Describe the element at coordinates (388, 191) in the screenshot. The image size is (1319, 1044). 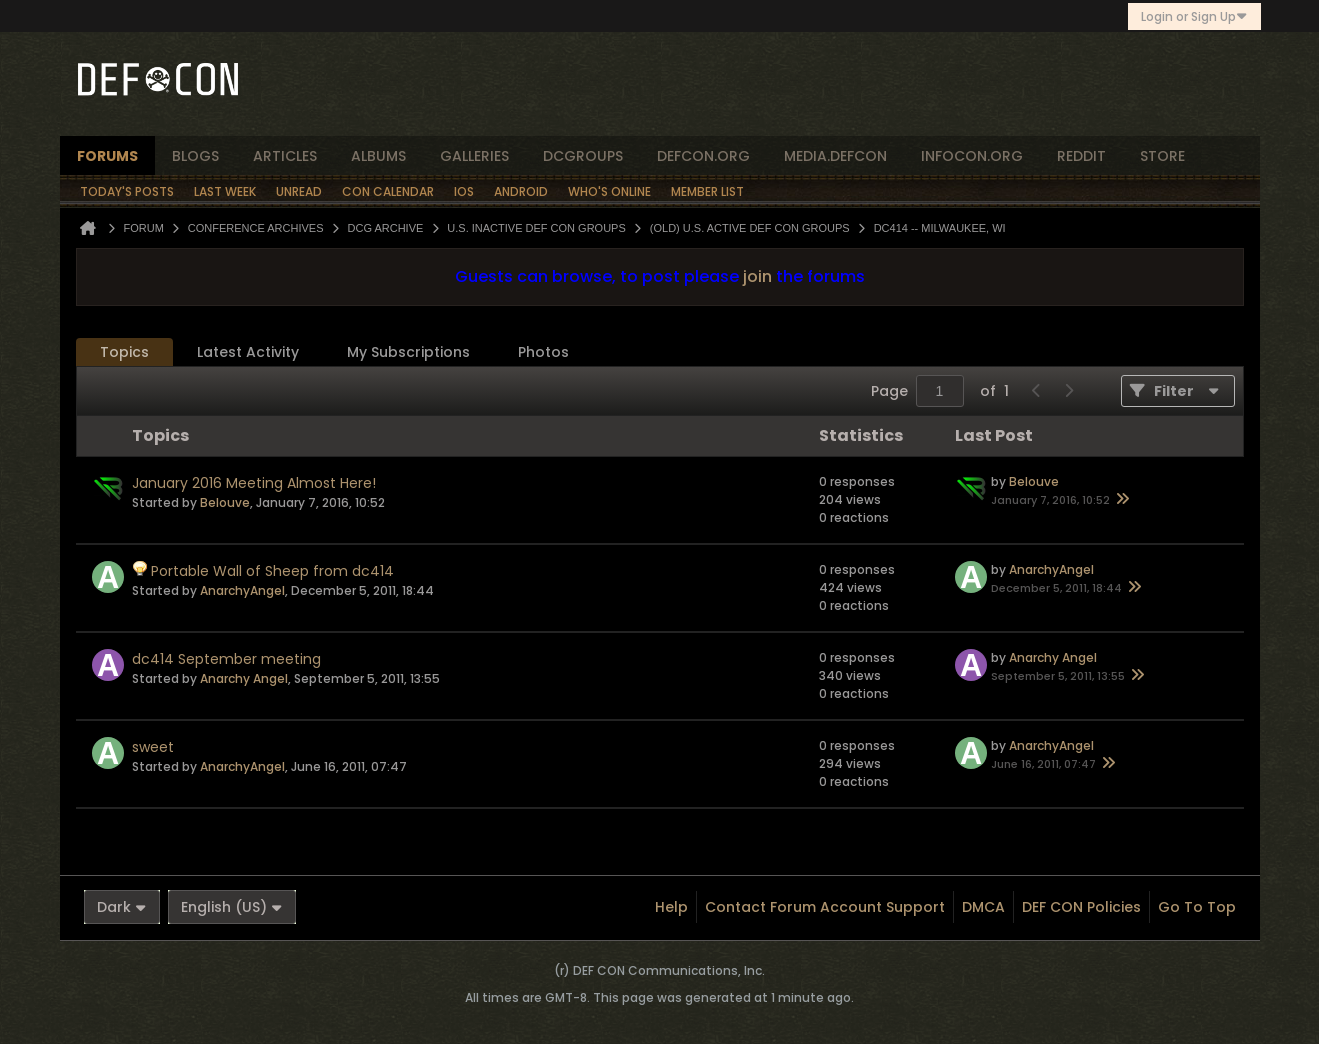
I see `Con Calendar` at that location.